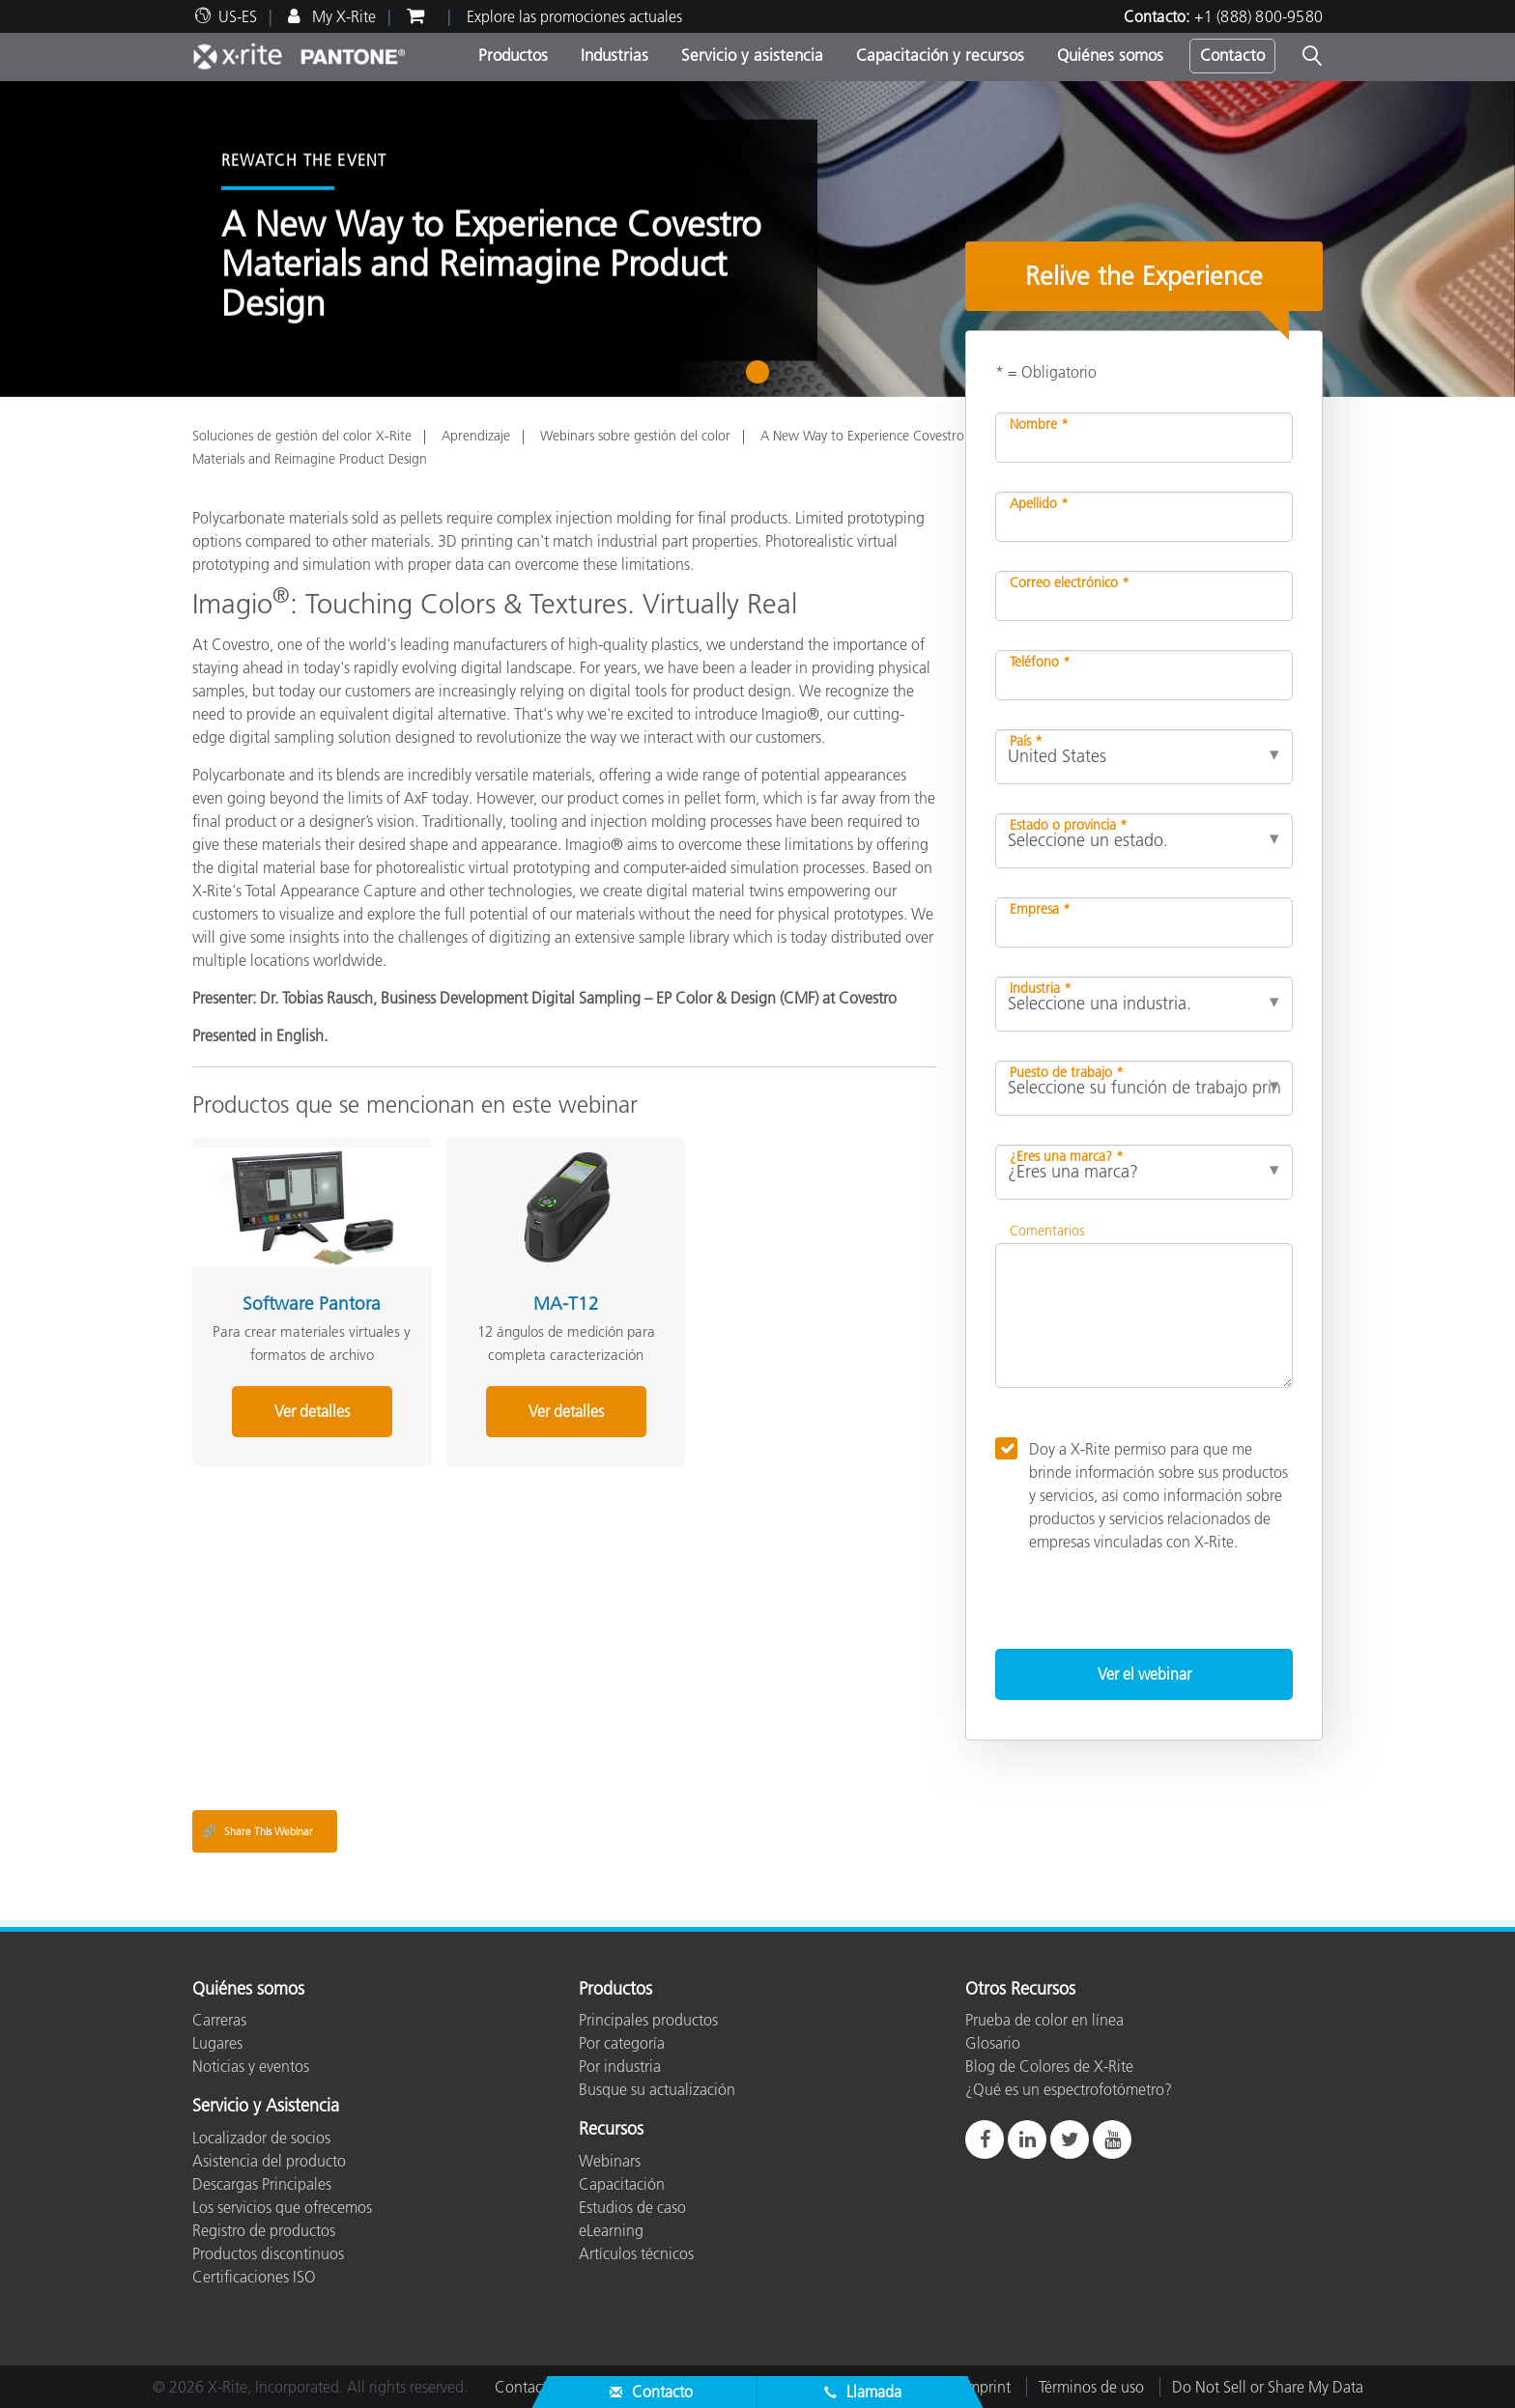 This screenshot has height=2408, width=1515. What do you see at coordinates (992, 2043) in the screenshot?
I see `Glosario` at bounding box center [992, 2043].